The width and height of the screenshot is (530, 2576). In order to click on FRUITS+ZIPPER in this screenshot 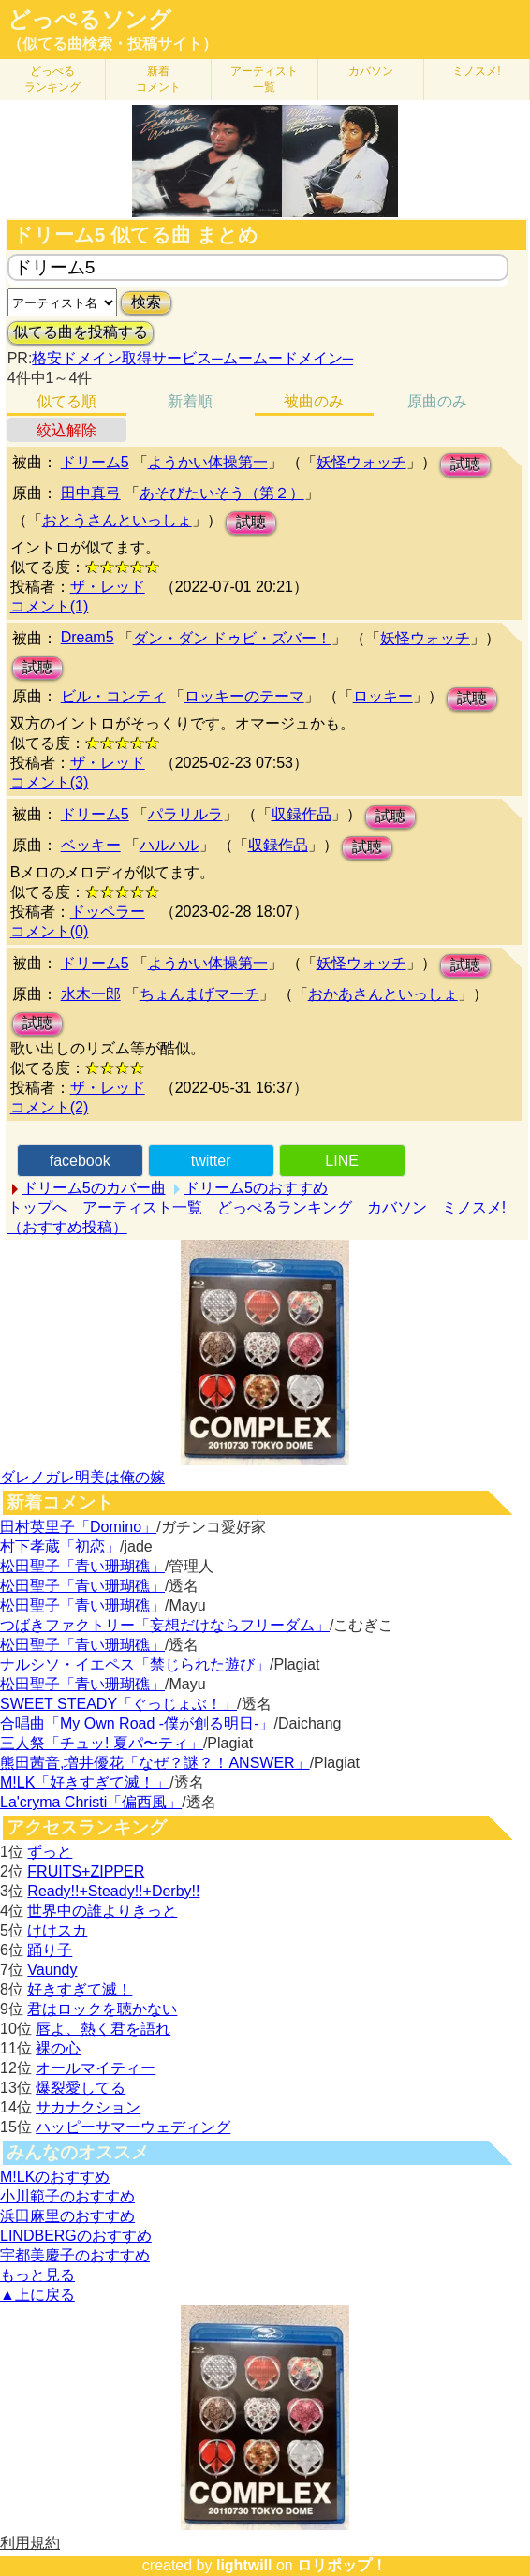, I will do `click(85, 1871)`.